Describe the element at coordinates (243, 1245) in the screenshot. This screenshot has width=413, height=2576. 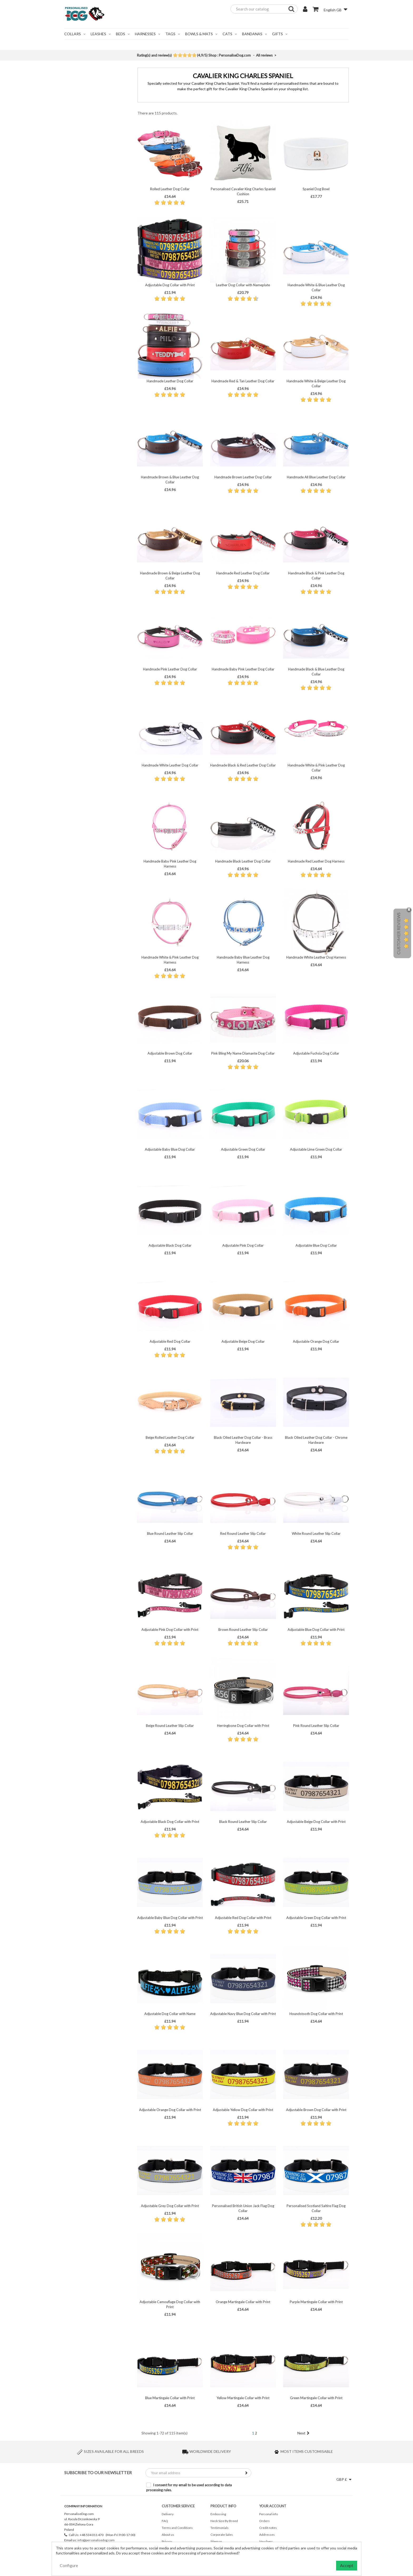
I see `Adjustable Pink Dog Collar` at that location.